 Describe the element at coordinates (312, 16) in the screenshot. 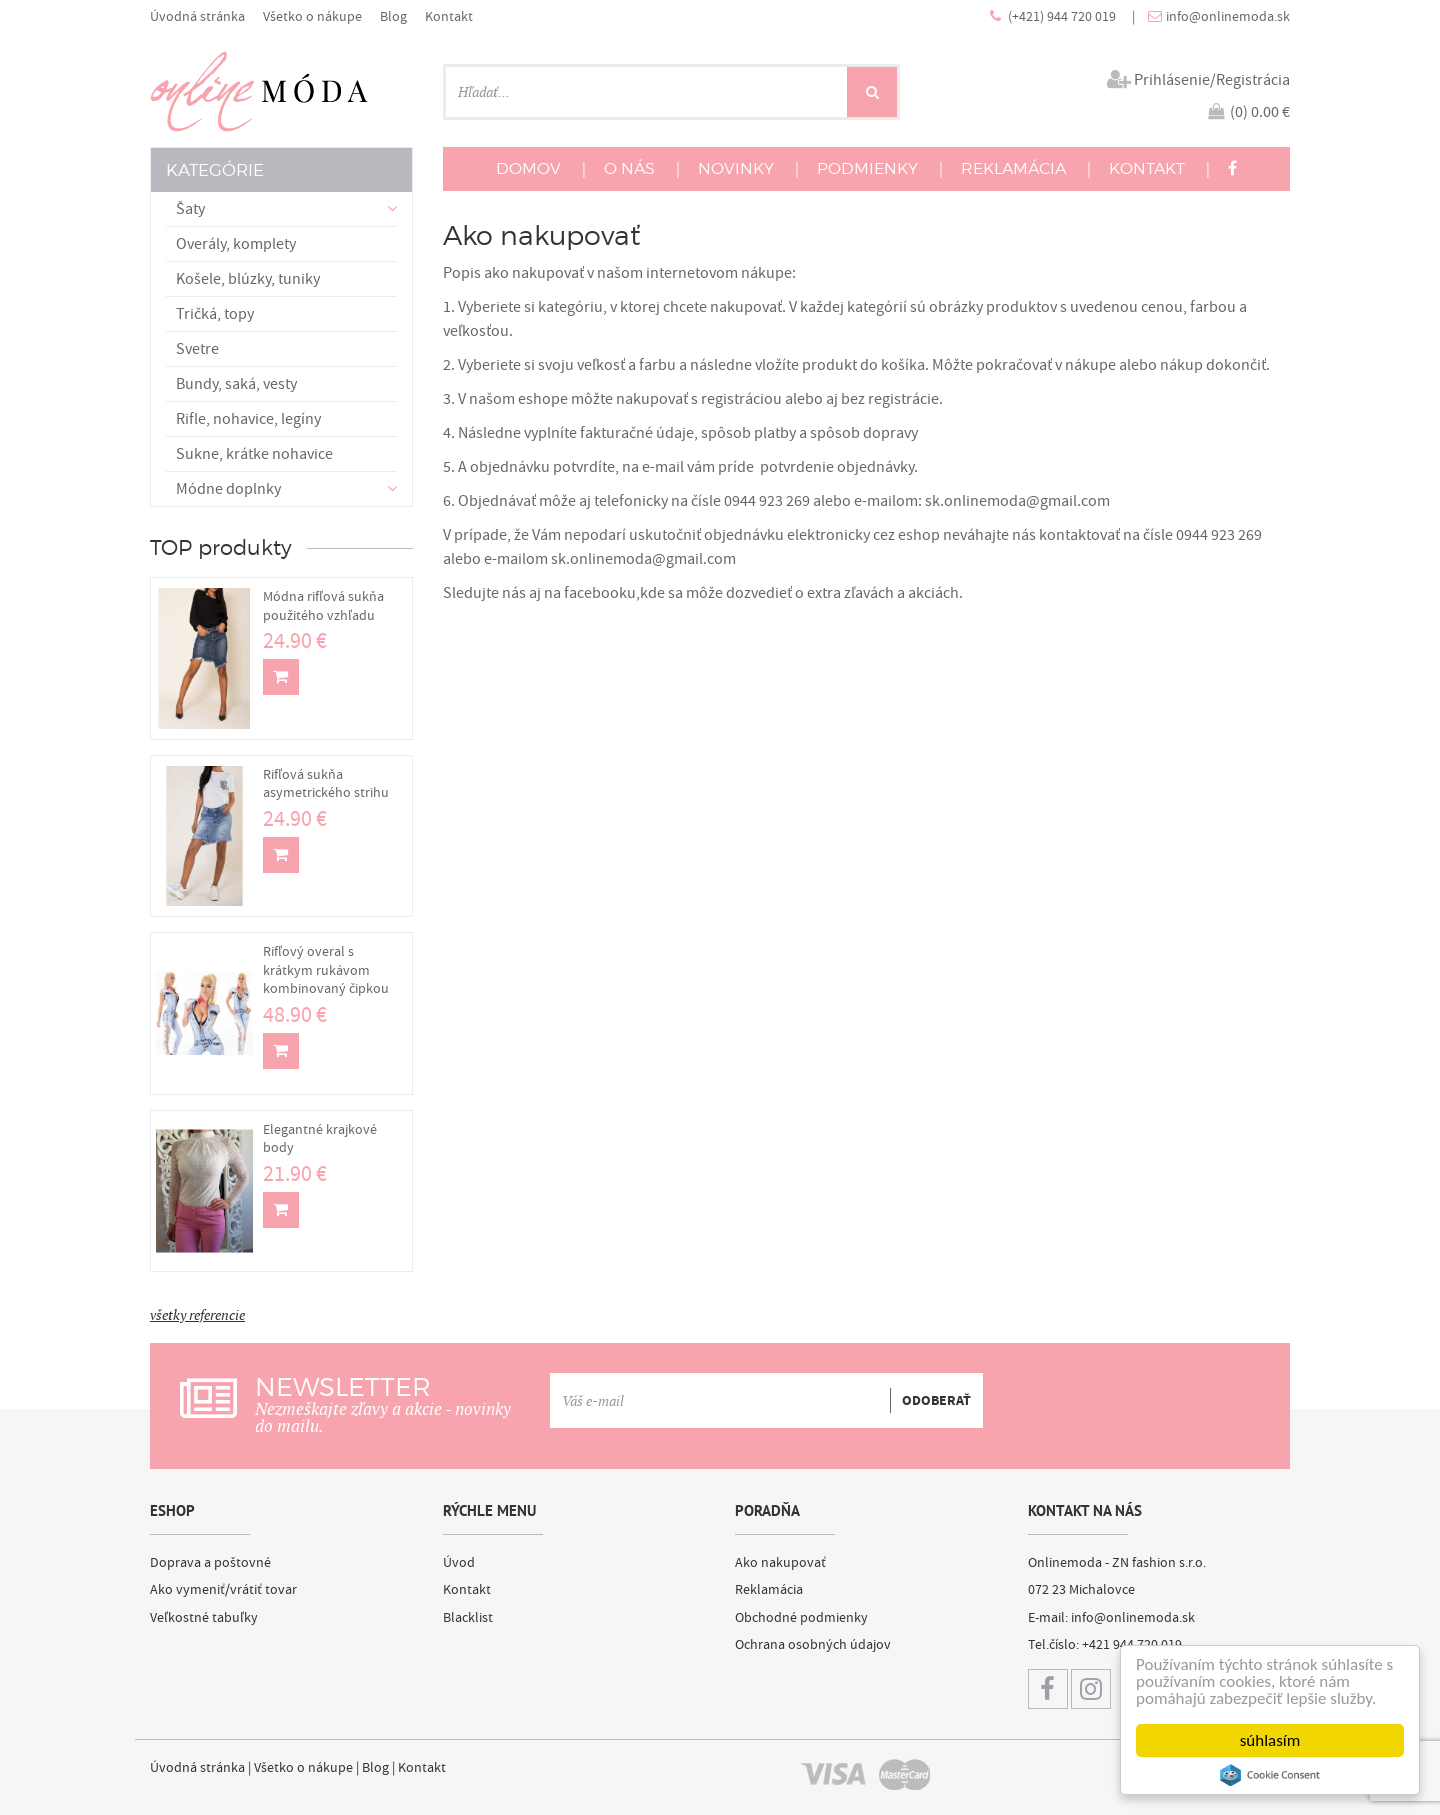

I see `Všetko o nákupe` at that location.